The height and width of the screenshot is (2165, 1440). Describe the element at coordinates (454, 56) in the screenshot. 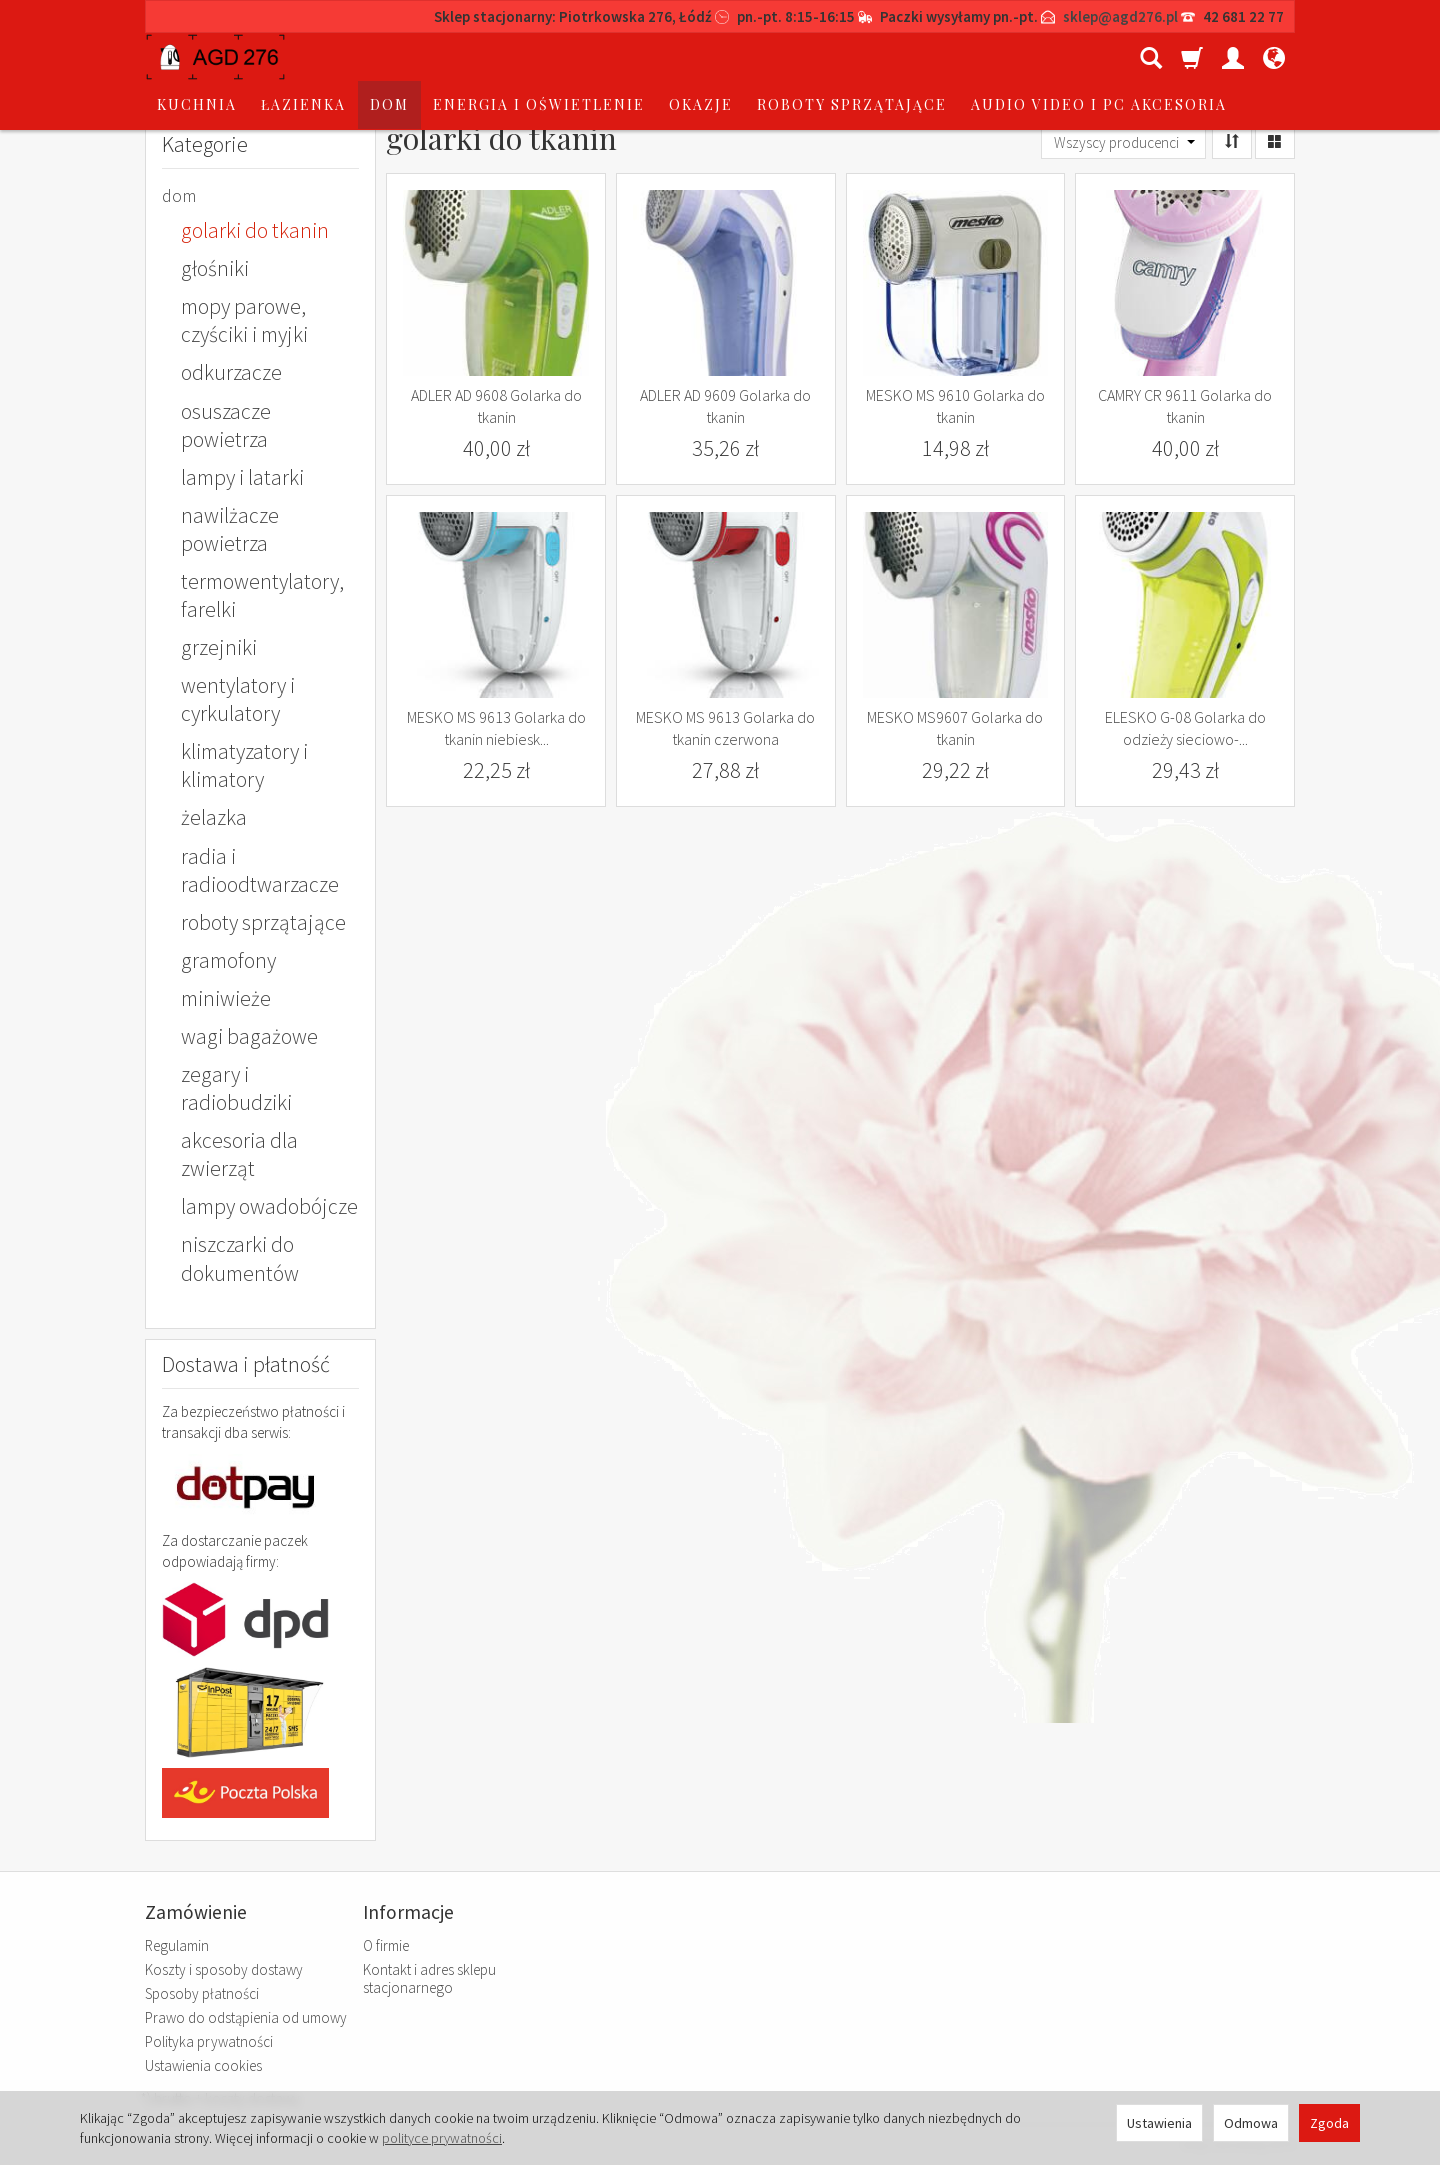

I see `łazienka` at that location.